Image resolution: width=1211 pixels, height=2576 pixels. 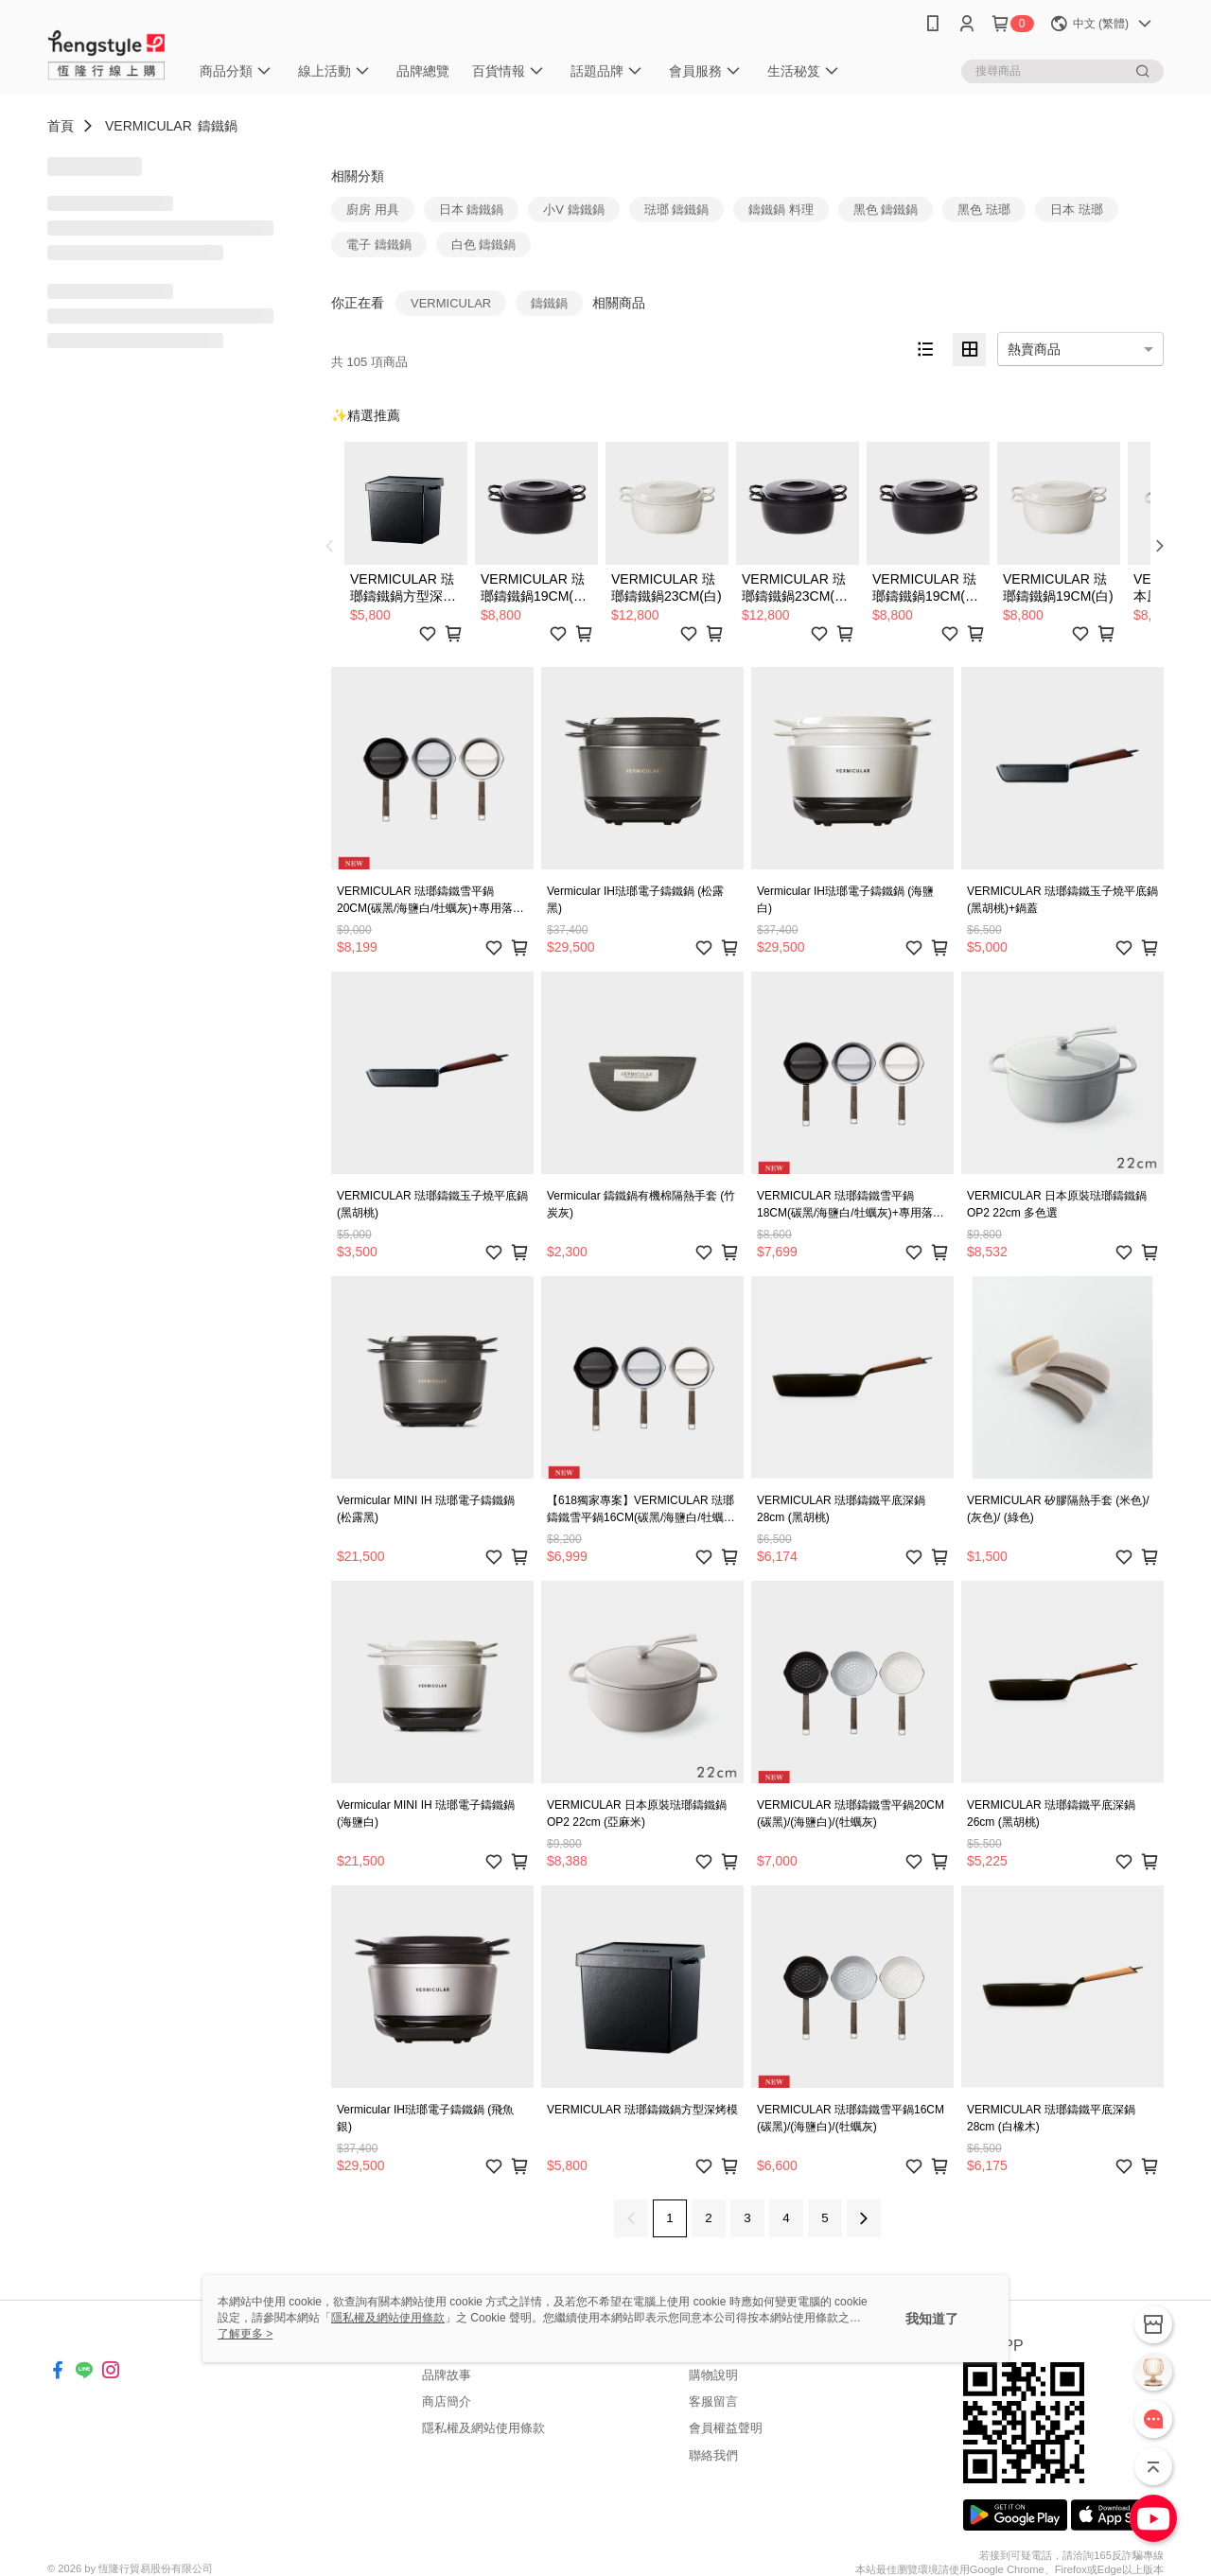 I want to click on 首頁, so click(x=60, y=125).